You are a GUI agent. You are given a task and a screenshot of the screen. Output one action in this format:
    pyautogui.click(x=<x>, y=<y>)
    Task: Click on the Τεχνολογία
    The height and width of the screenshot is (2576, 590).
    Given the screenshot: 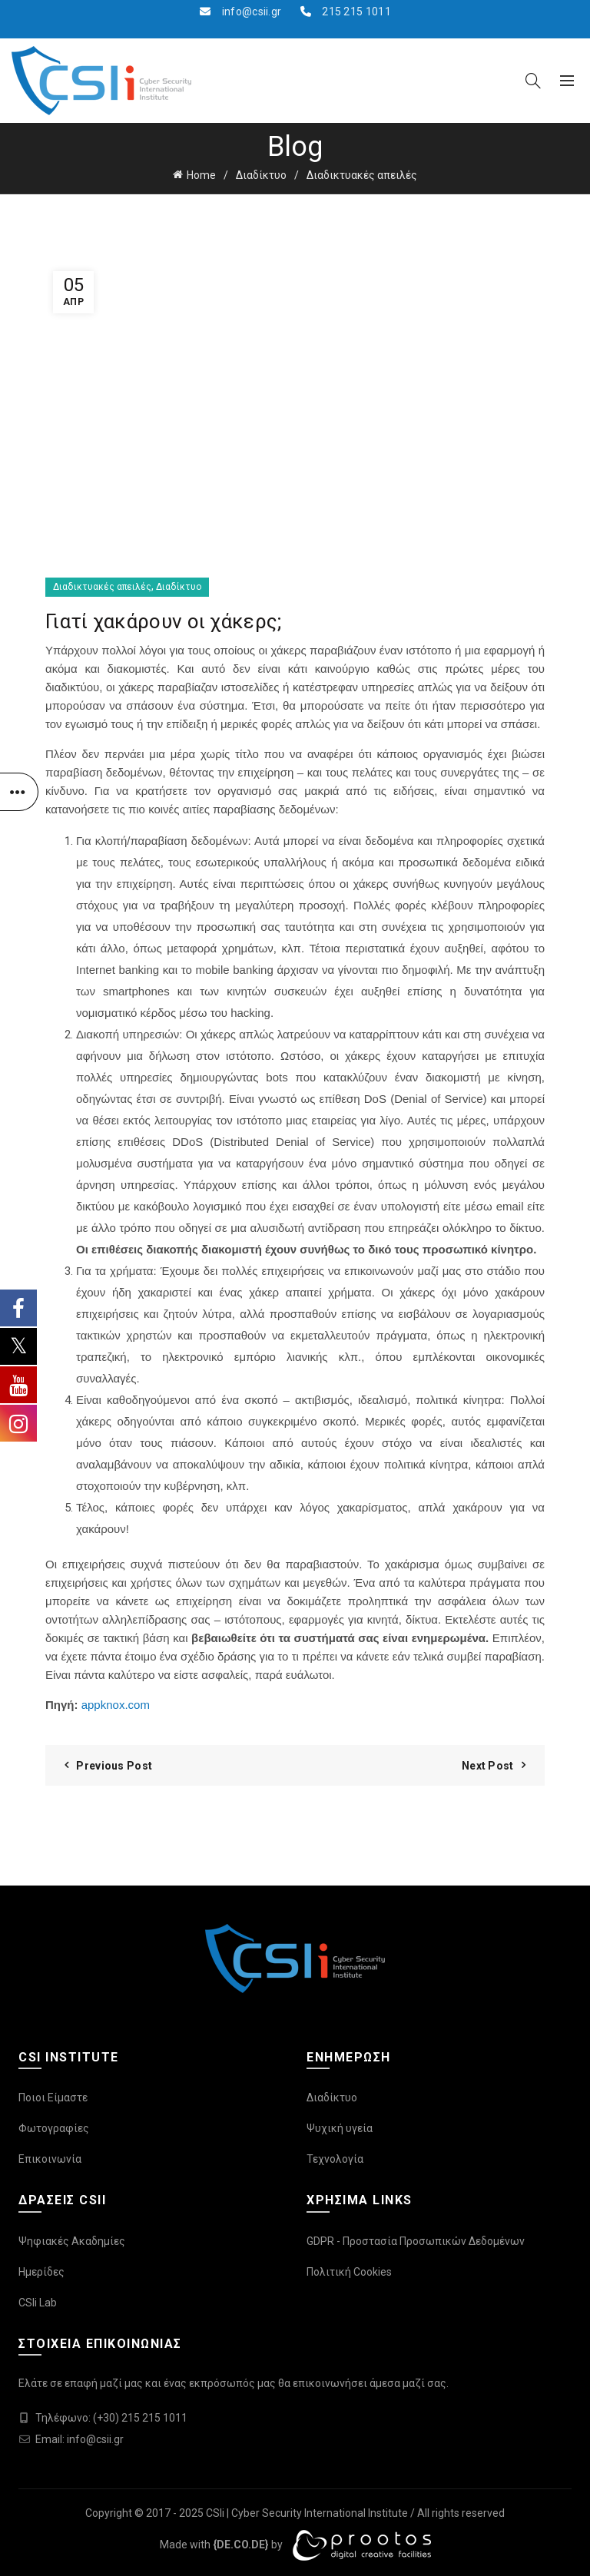 What is the action you would take?
    pyautogui.click(x=335, y=2159)
    